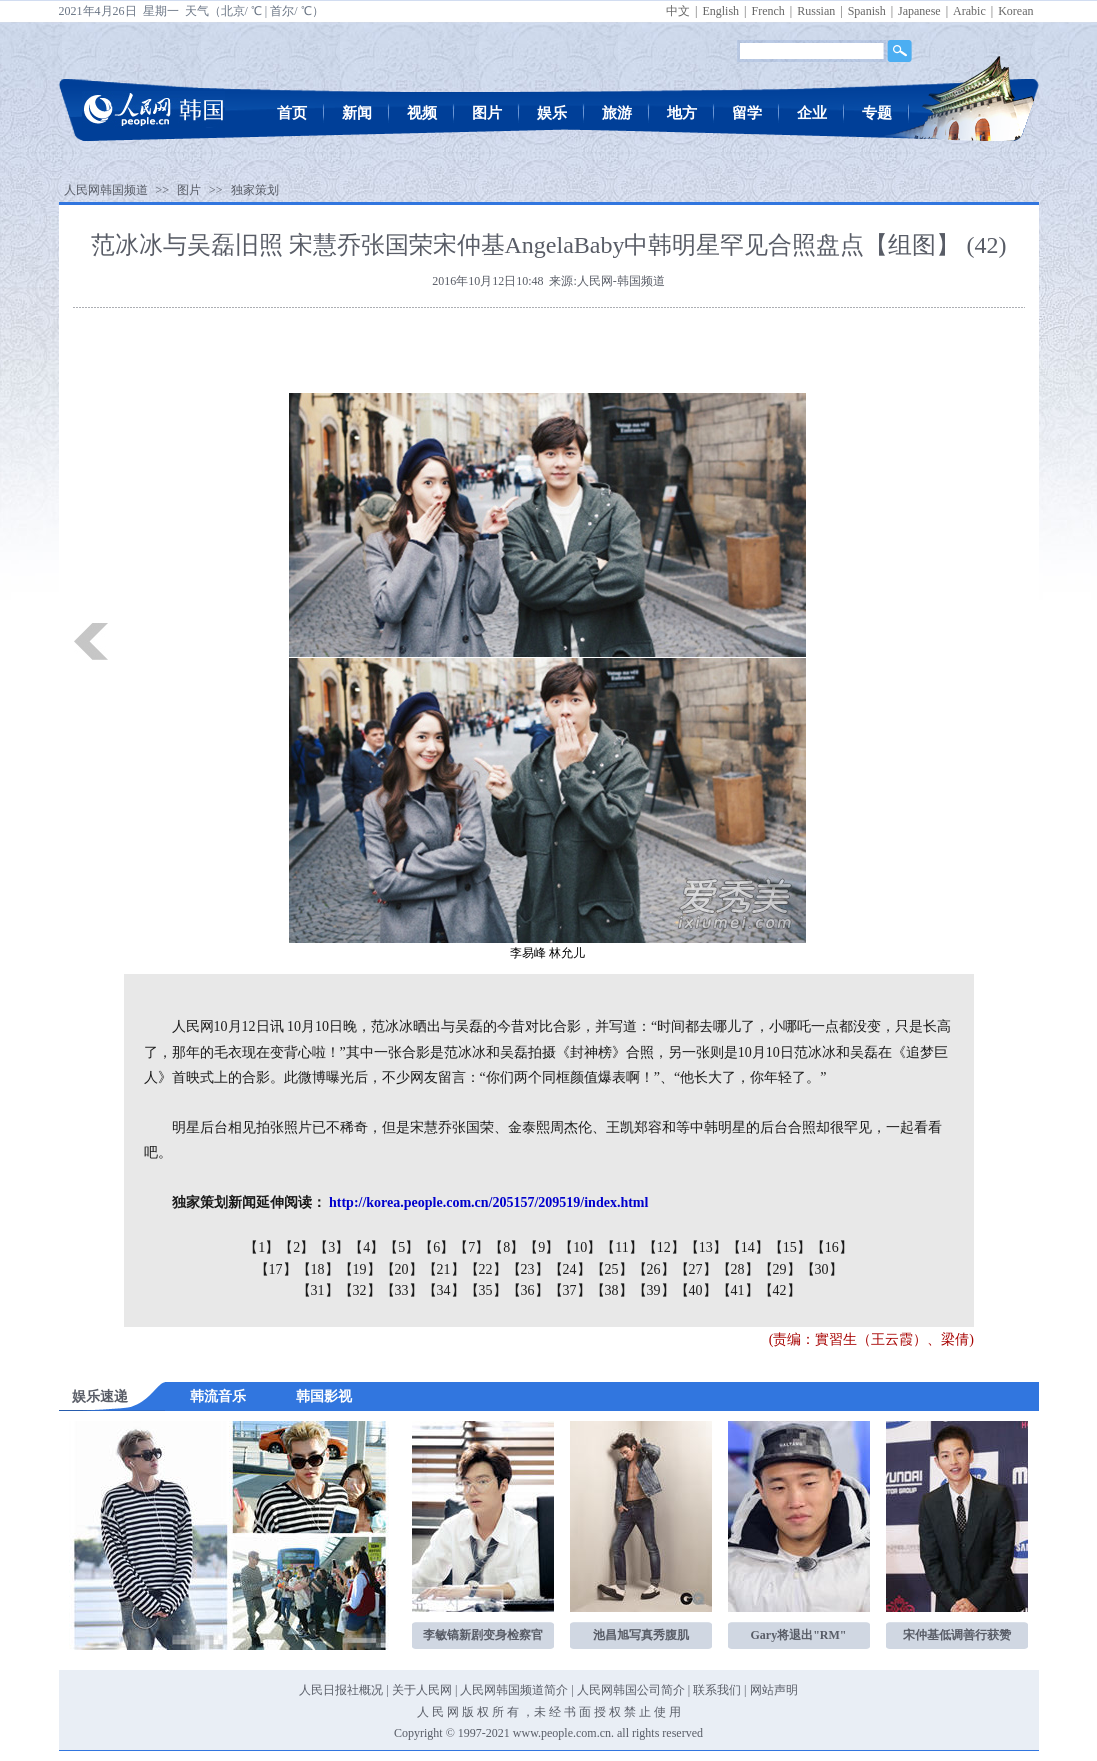 The width and height of the screenshot is (1097, 1761). What do you see at coordinates (276, 1269) in the screenshot?
I see `【17】` at bounding box center [276, 1269].